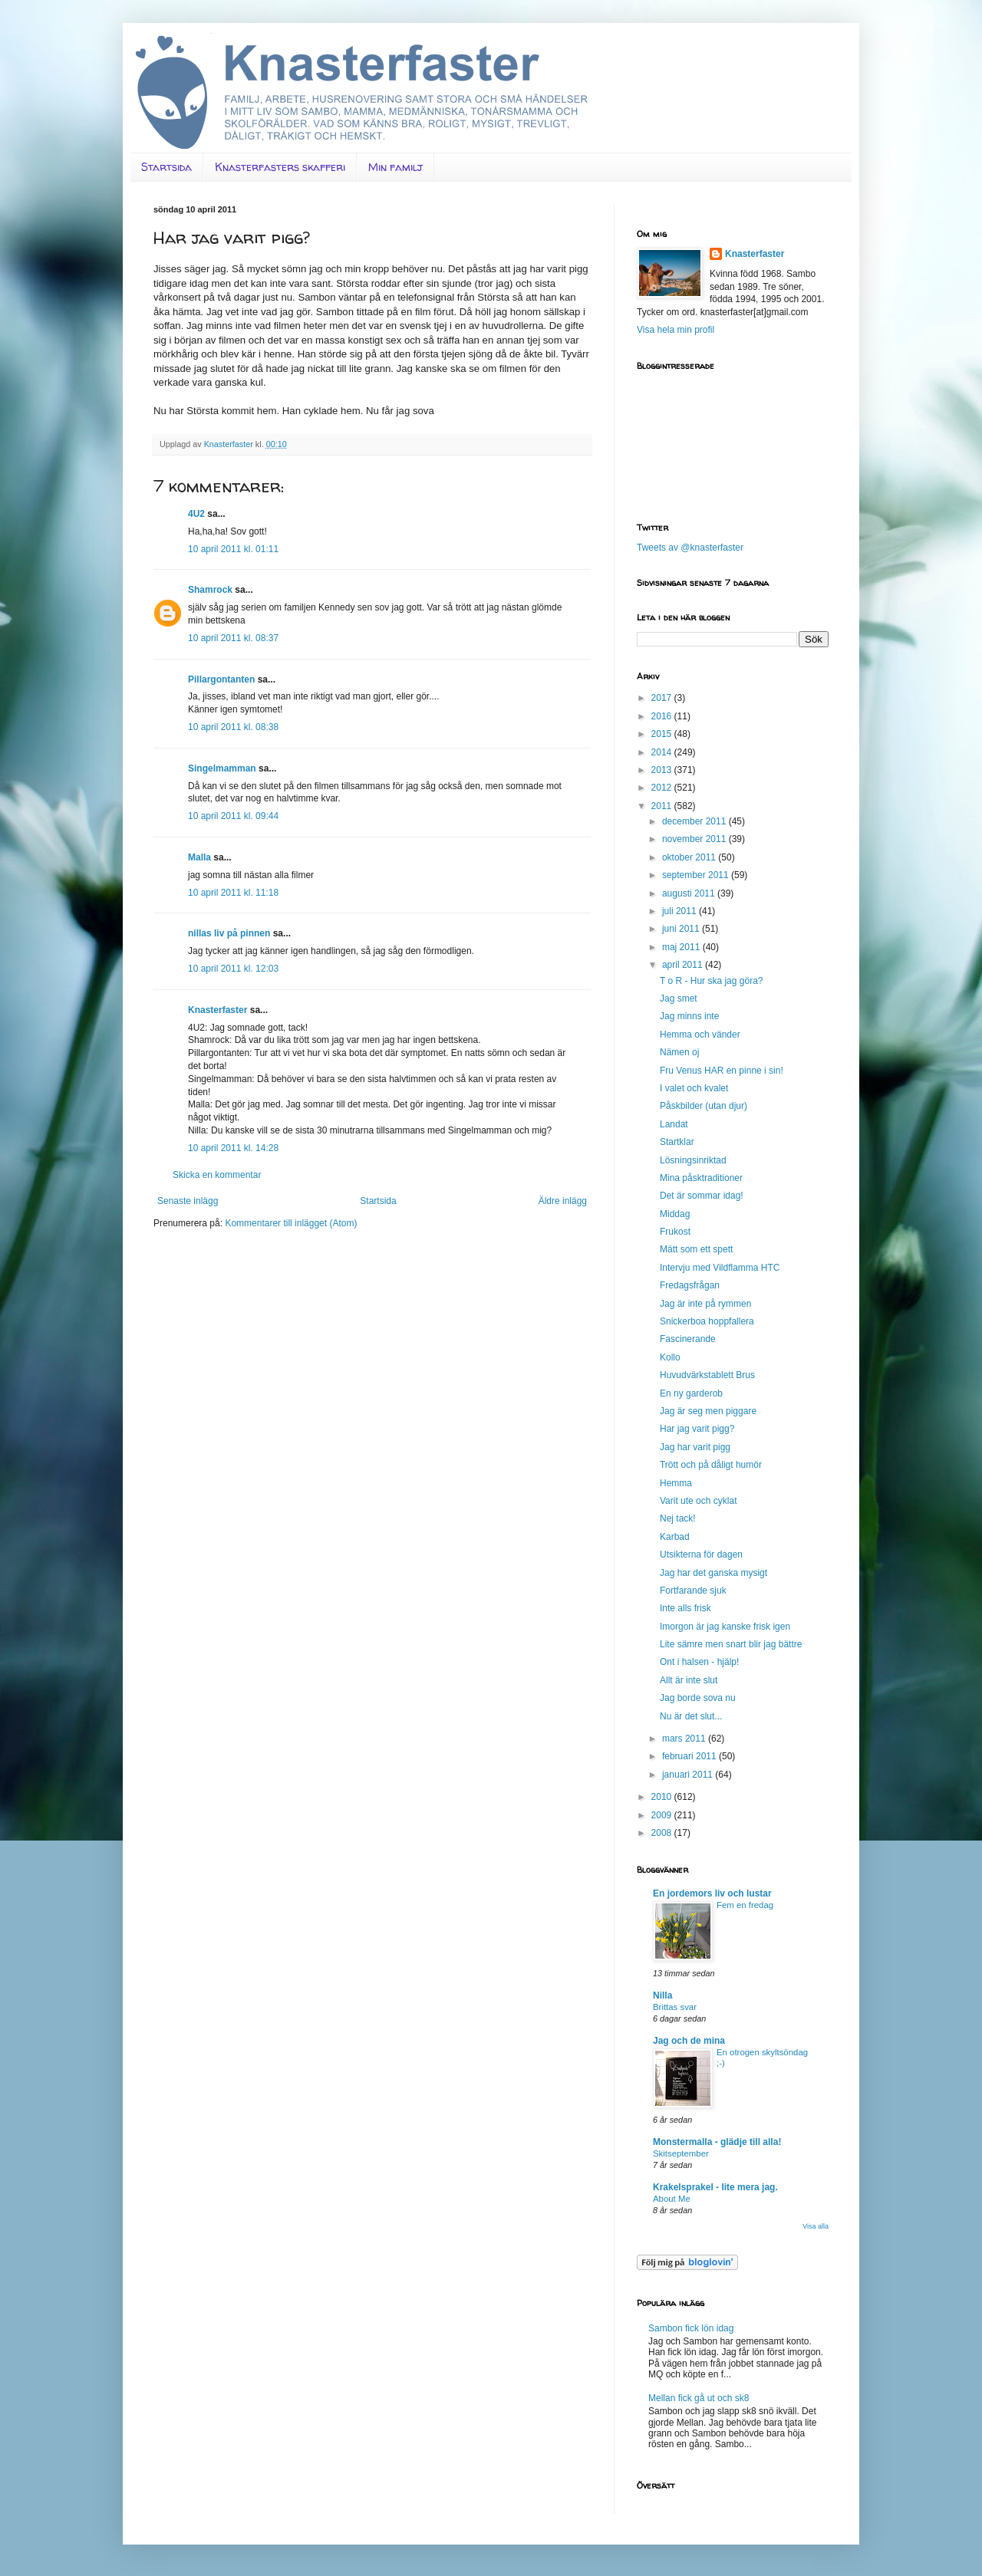 Image resolution: width=982 pixels, height=2576 pixels. What do you see at coordinates (217, 1010) in the screenshot?
I see `Knasterfaster` at bounding box center [217, 1010].